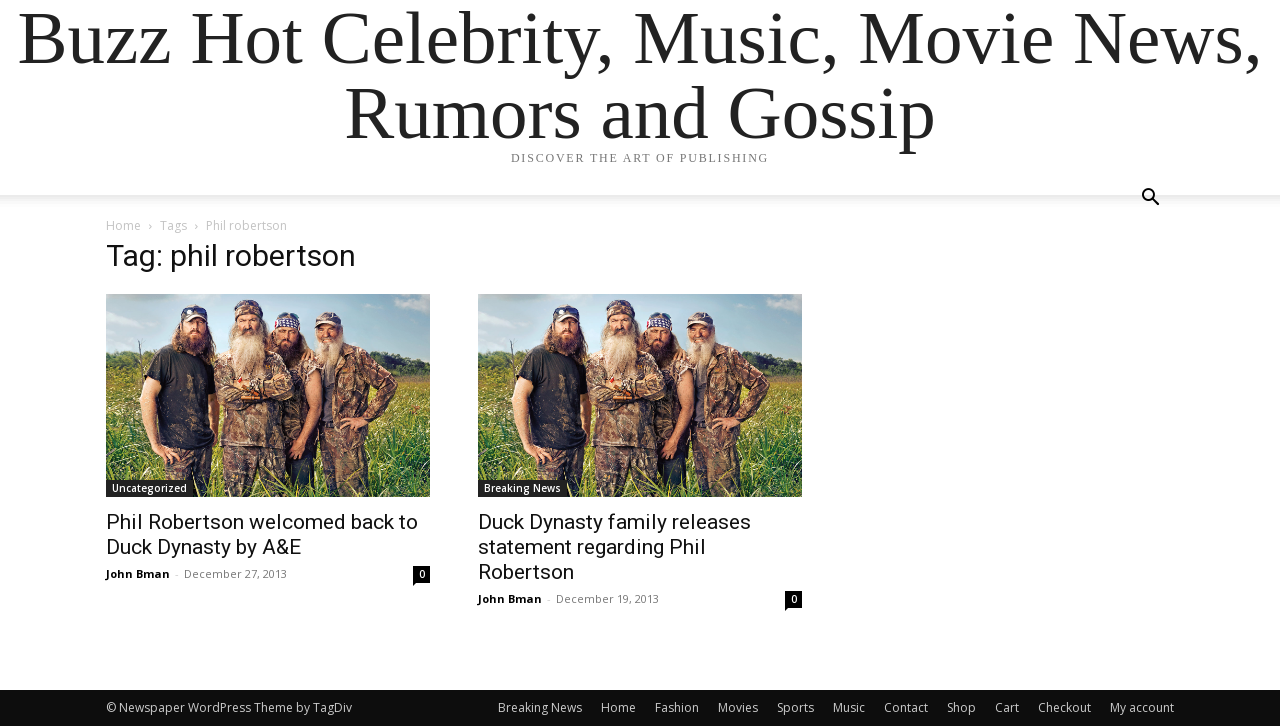 The height and width of the screenshot is (726, 1280). What do you see at coordinates (262, 534) in the screenshot?
I see `Phil Robertson welcomed back to Duck Dynasty by A&E` at bounding box center [262, 534].